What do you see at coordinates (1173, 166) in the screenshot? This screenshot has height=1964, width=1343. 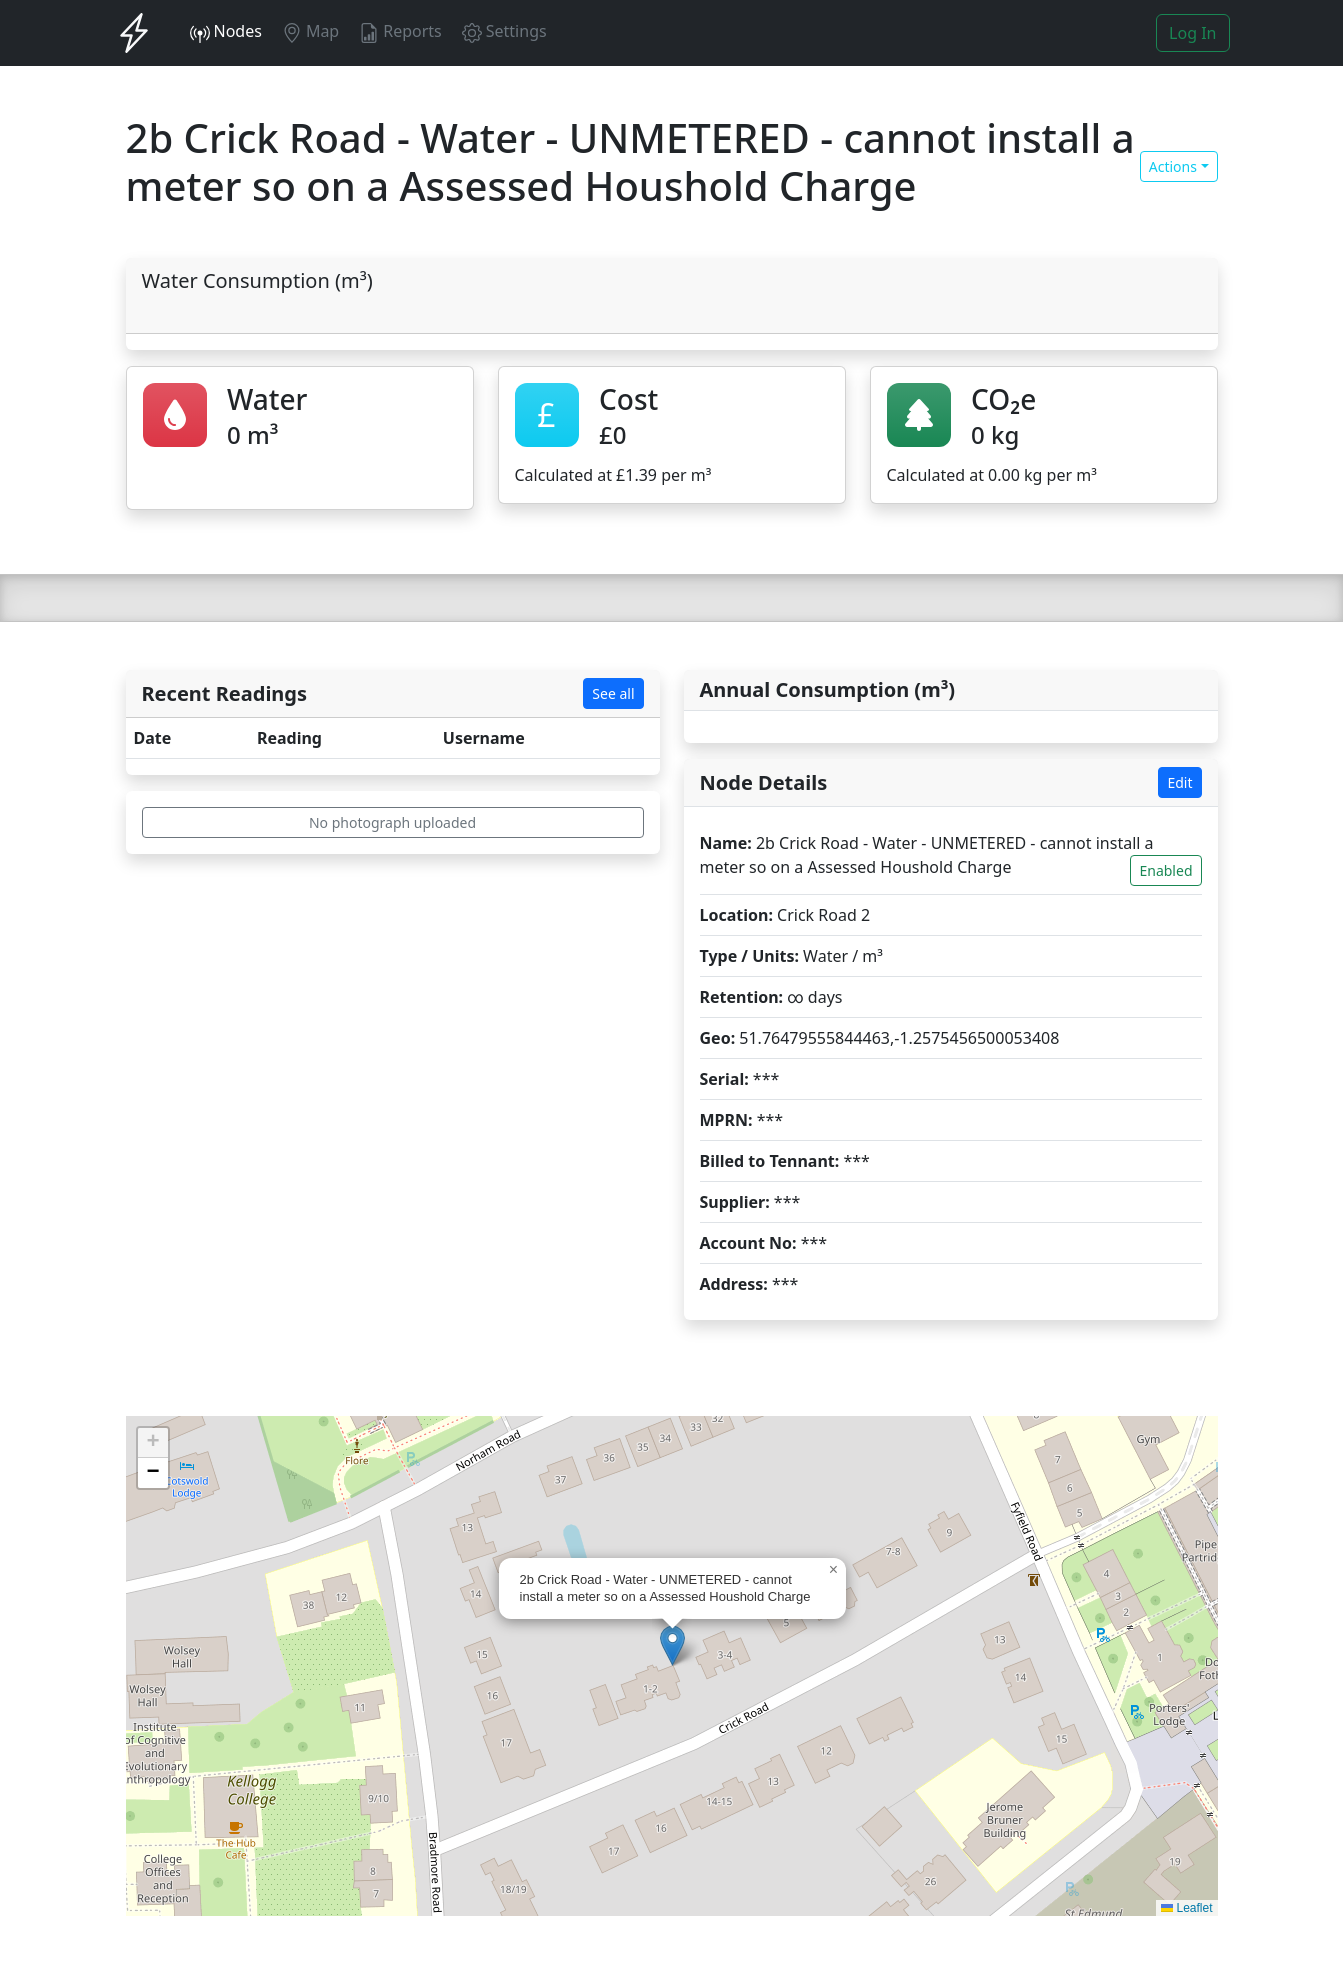 I see `Actions` at bounding box center [1173, 166].